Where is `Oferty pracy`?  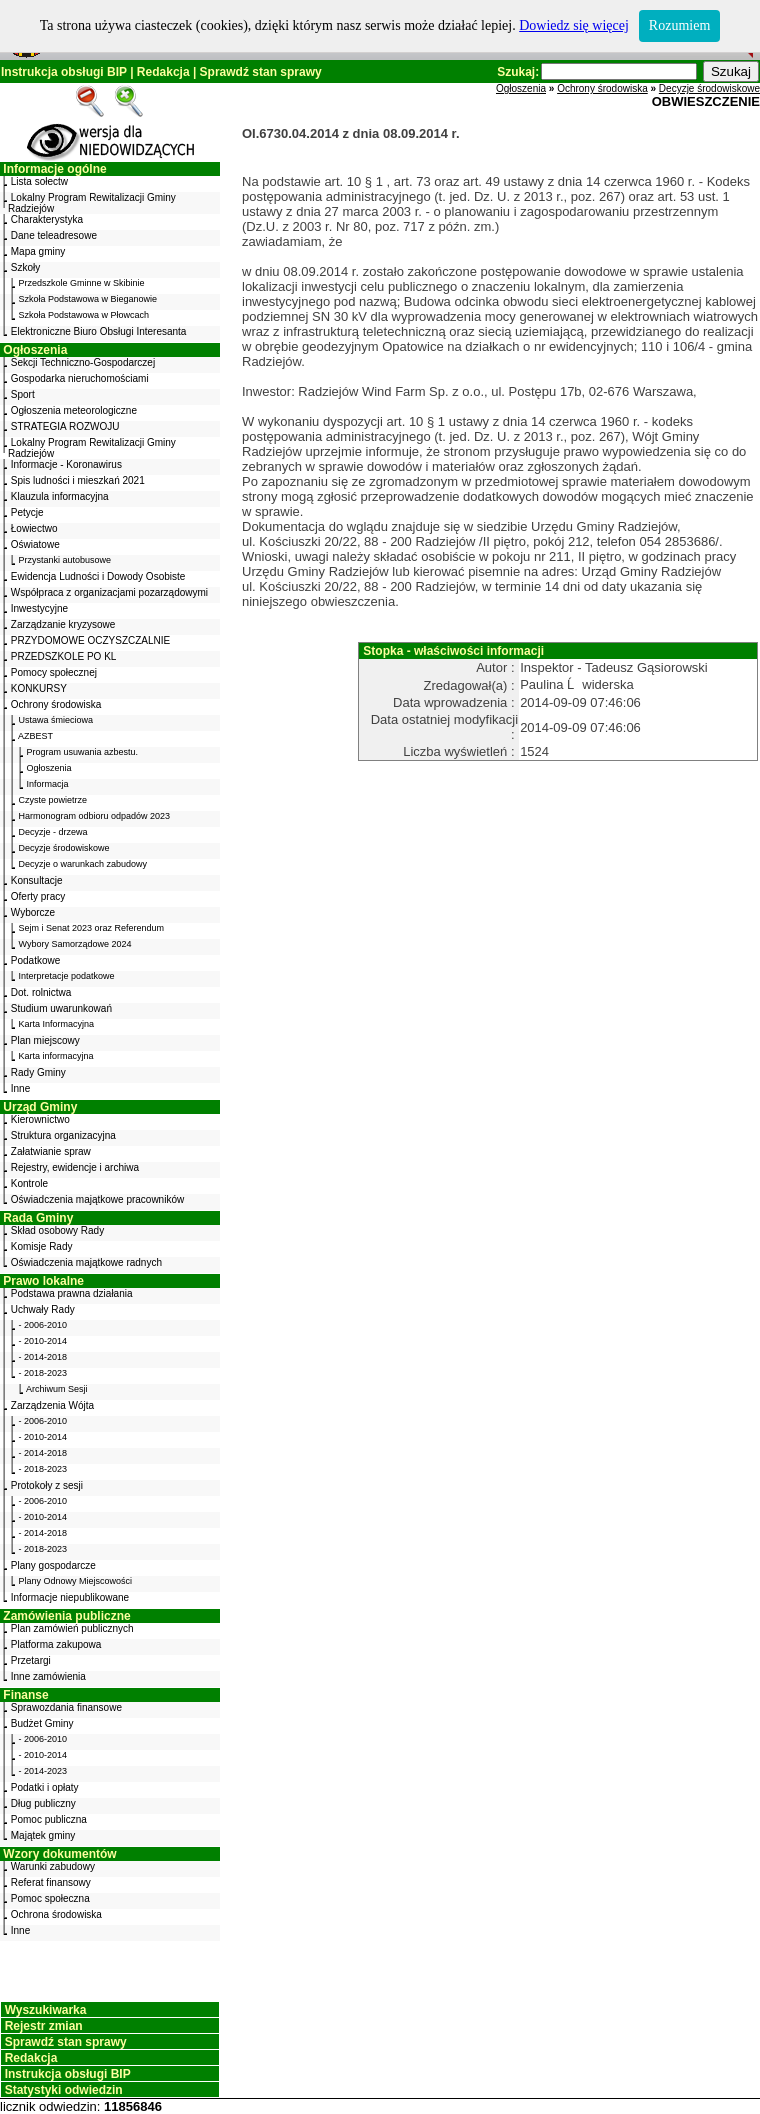
Oferty pracy is located at coordinates (38, 896).